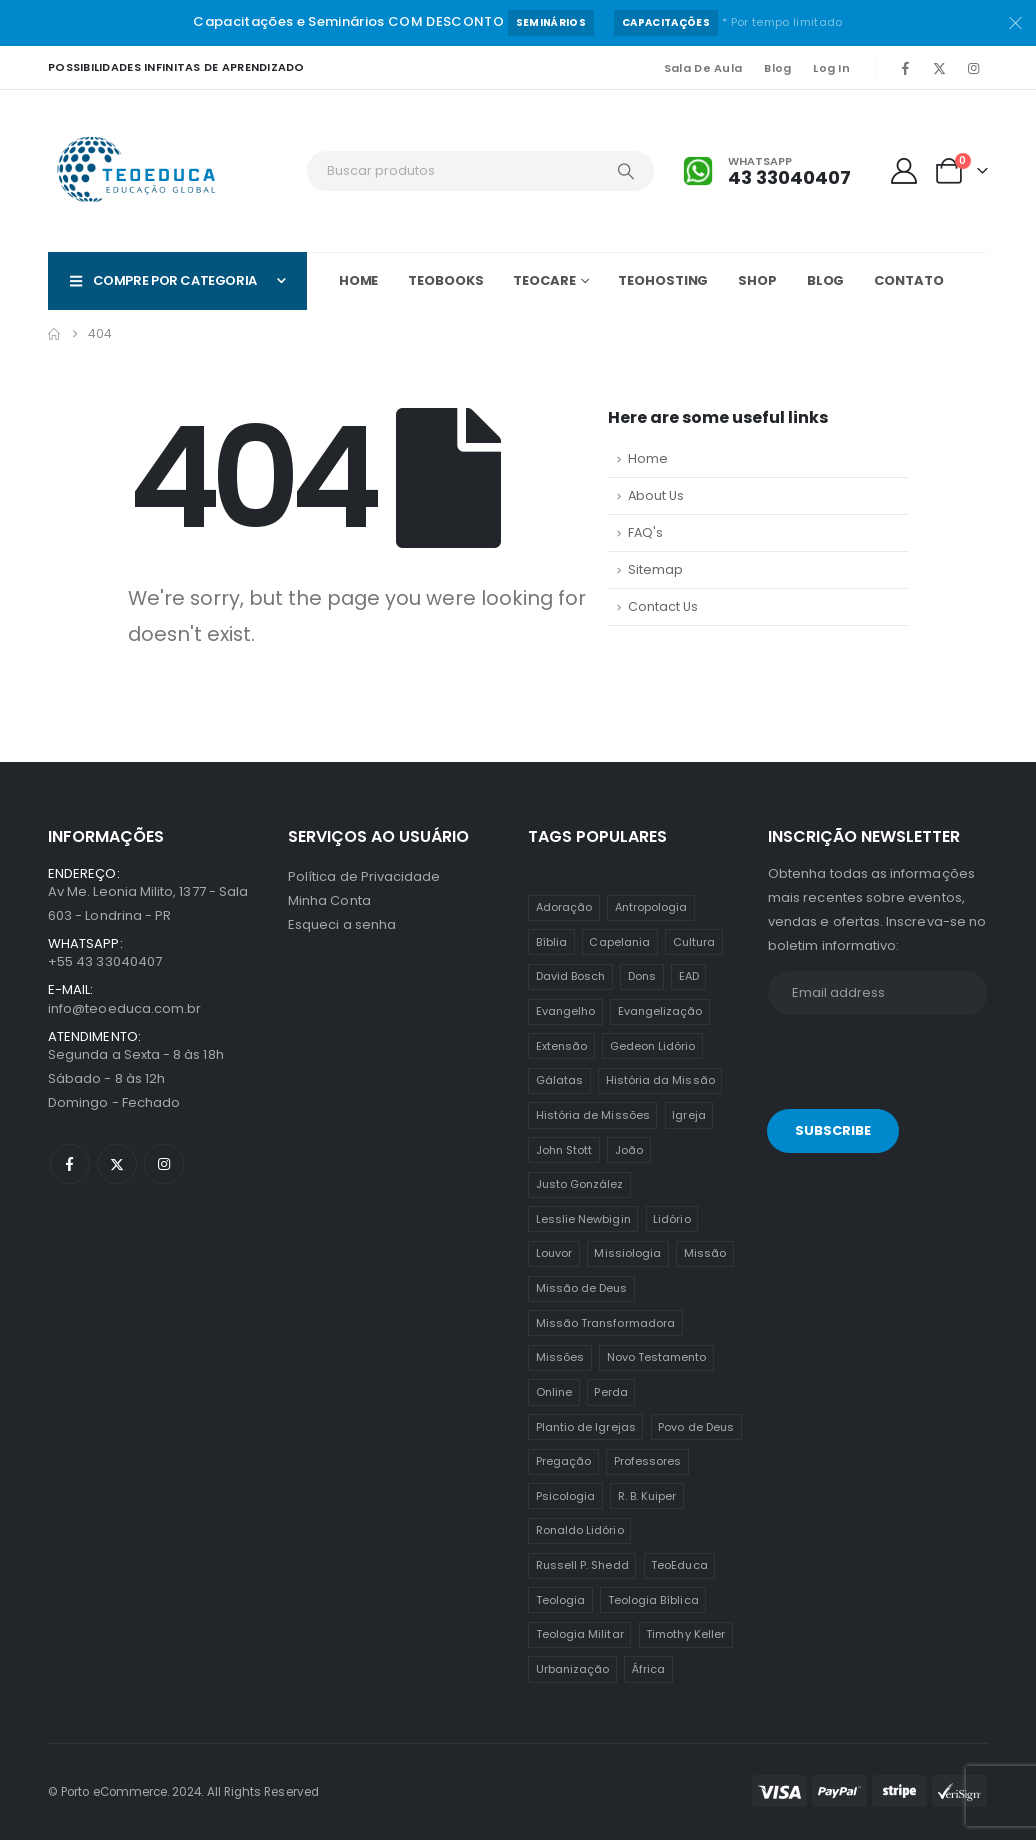  I want to click on info@teoeduca.com.br, so click(124, 1008).